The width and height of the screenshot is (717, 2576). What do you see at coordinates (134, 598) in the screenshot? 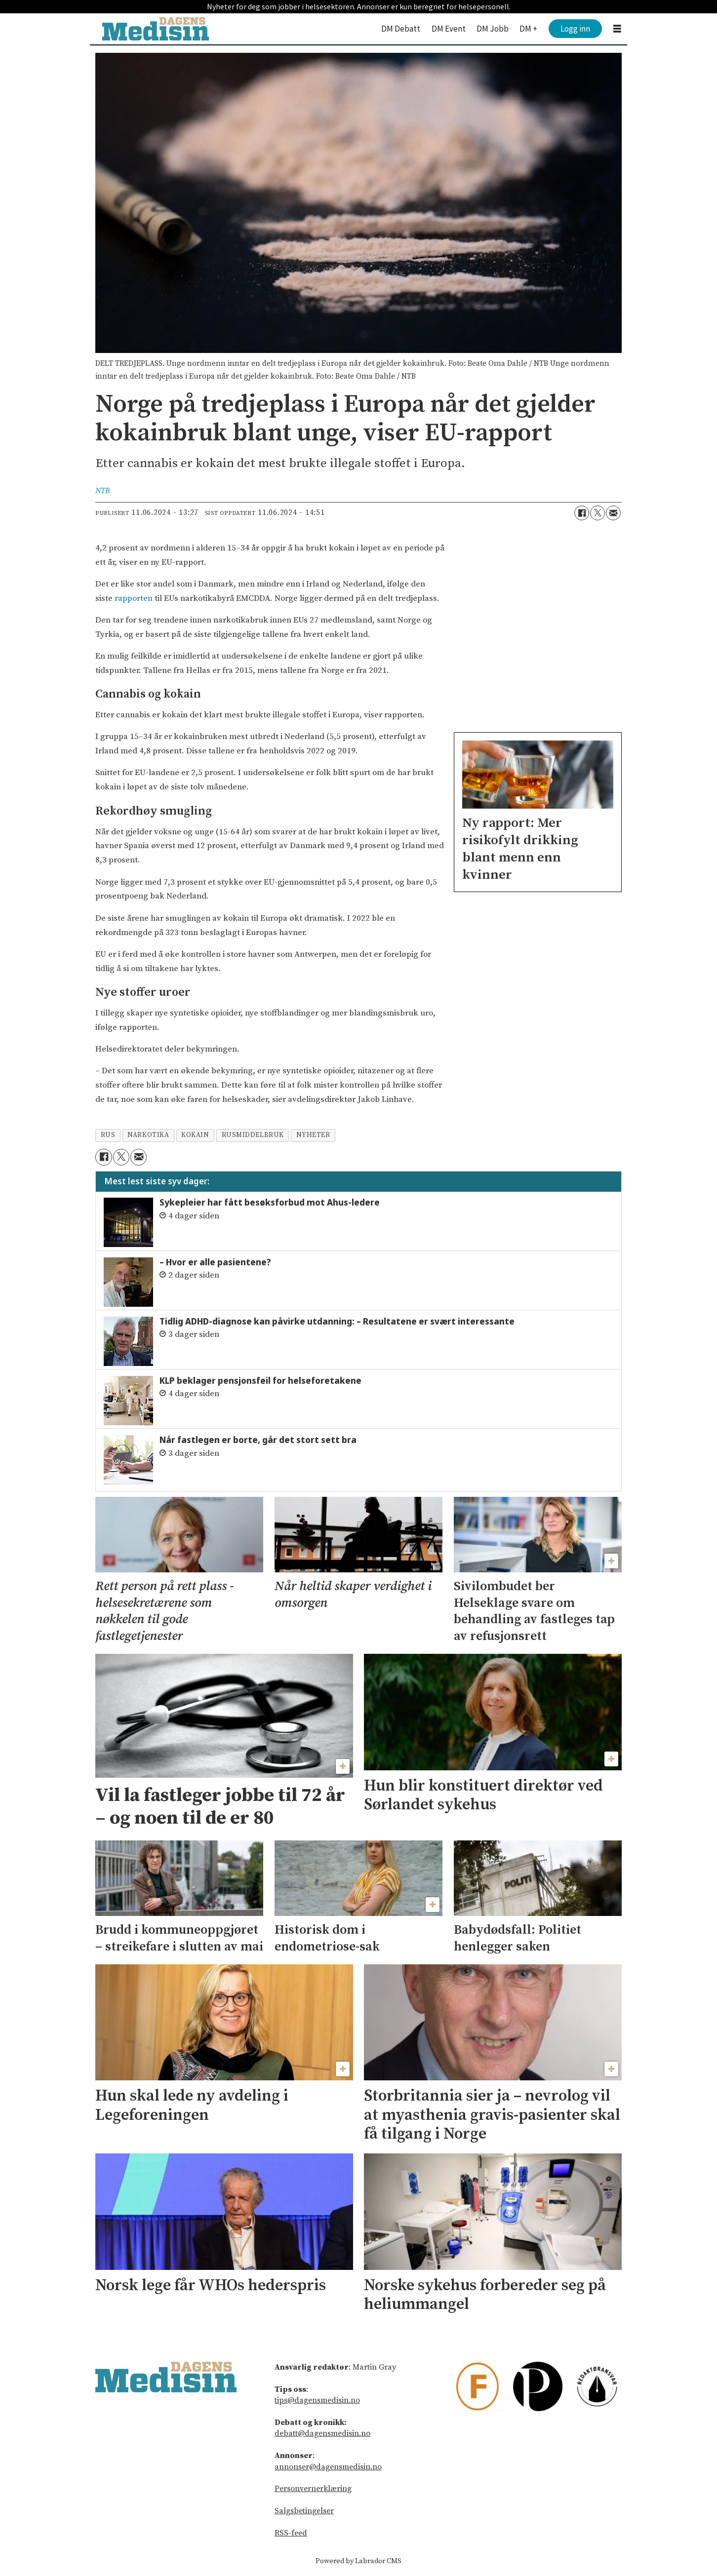
I see `rapporten` at bounding box center [134, 598].